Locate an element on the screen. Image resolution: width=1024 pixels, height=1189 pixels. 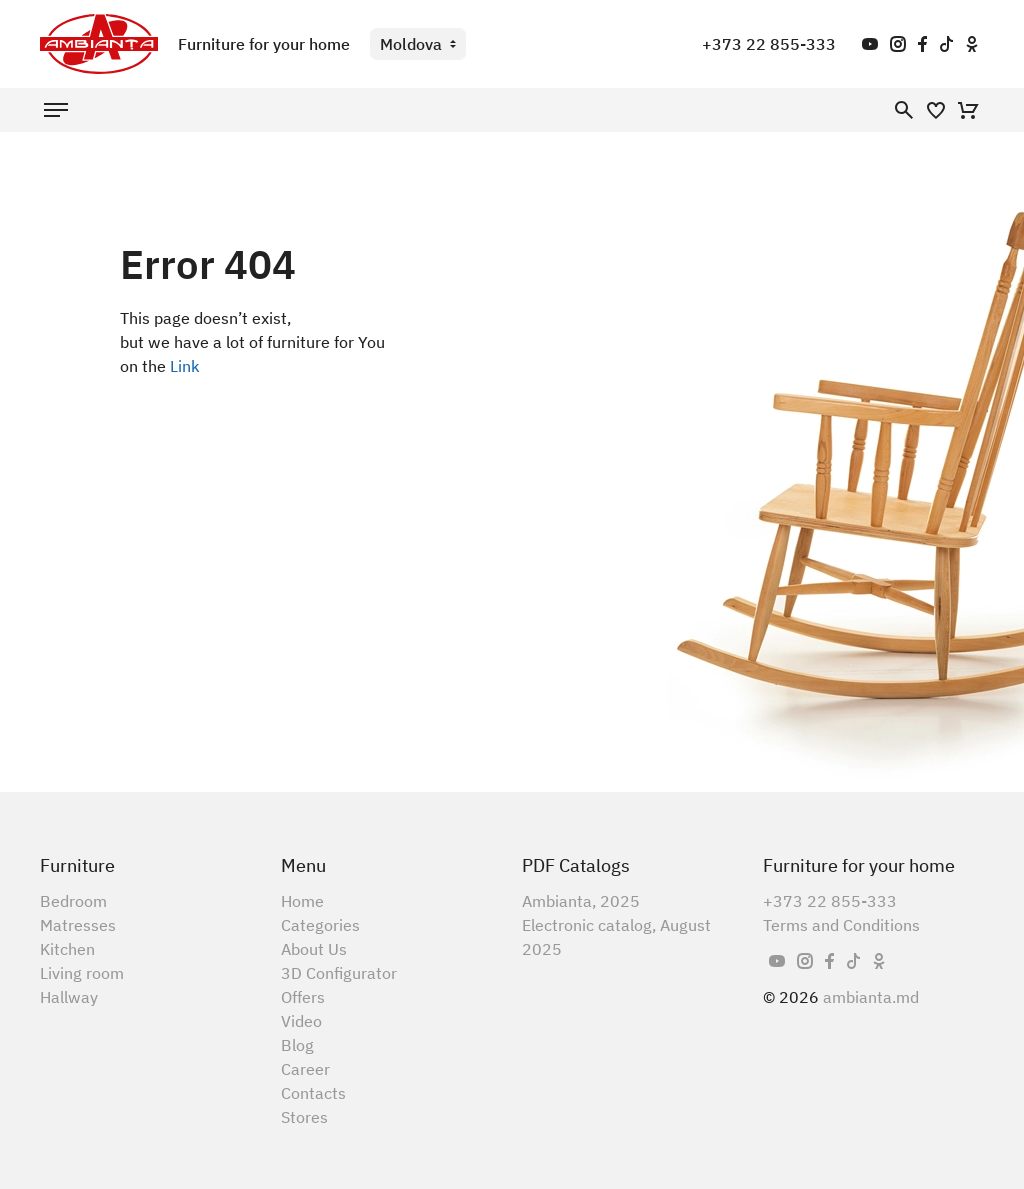
Link is located at coordinates (185, 366).